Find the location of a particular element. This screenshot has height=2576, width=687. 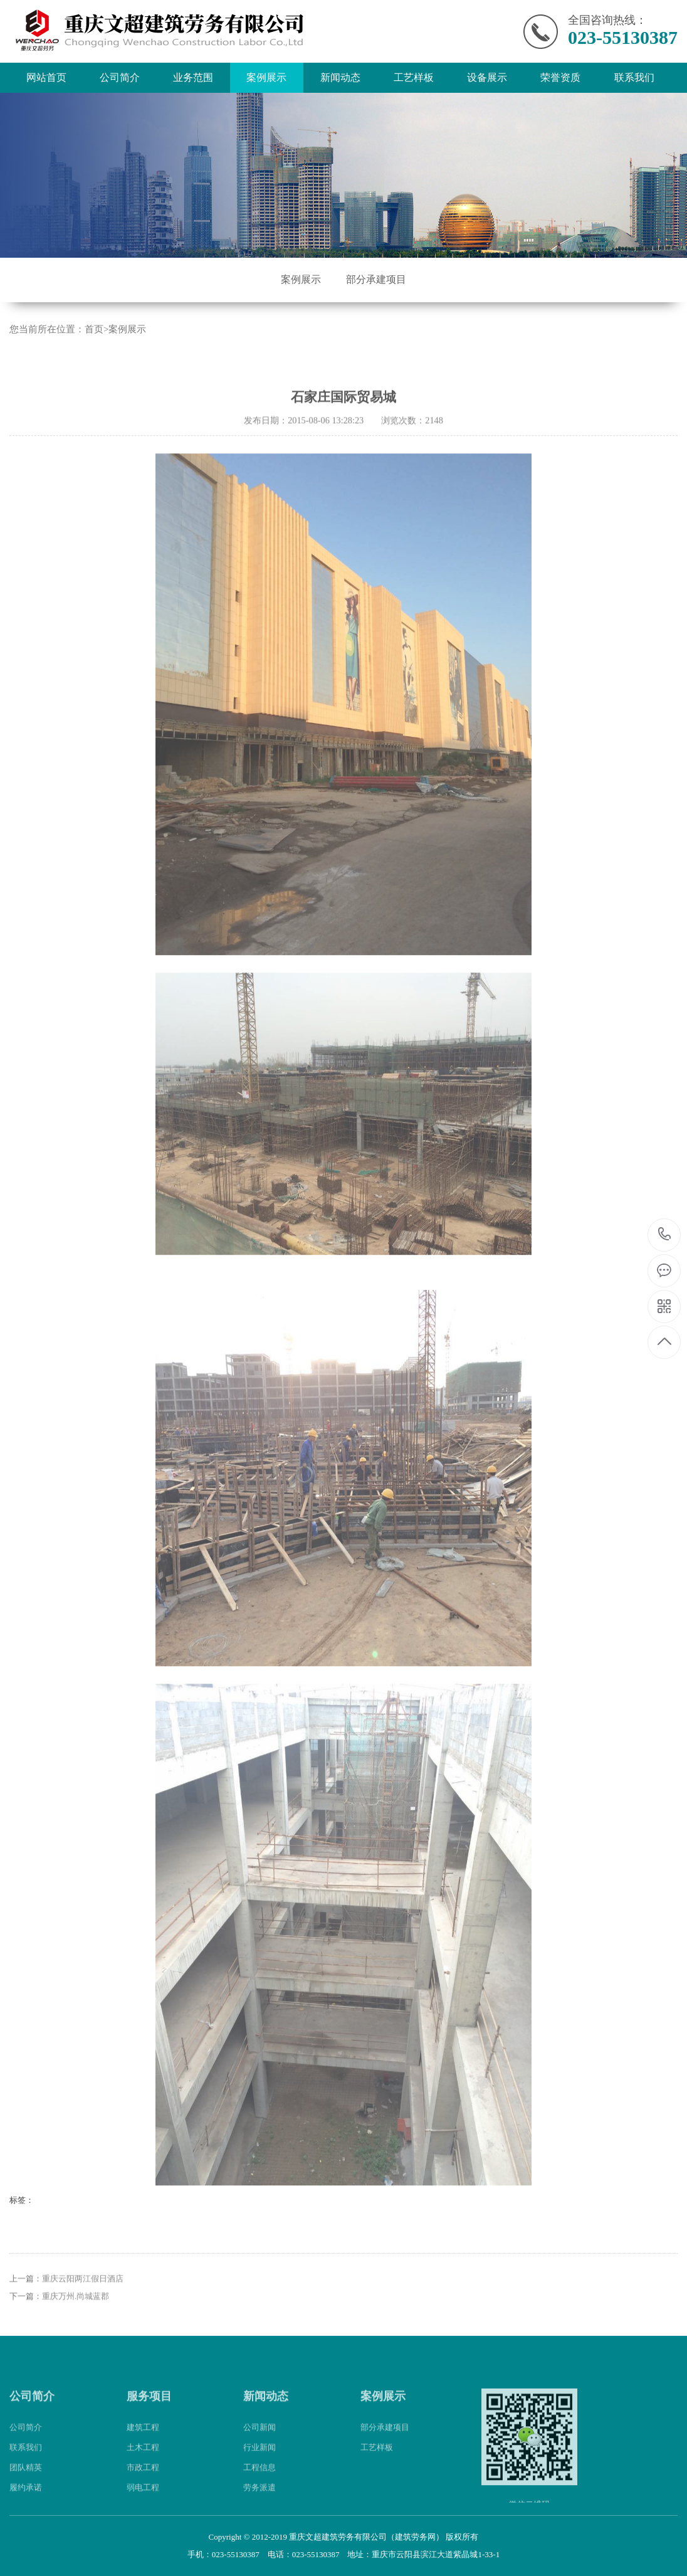

行业新闻 is located at coordinates (259, 2491).